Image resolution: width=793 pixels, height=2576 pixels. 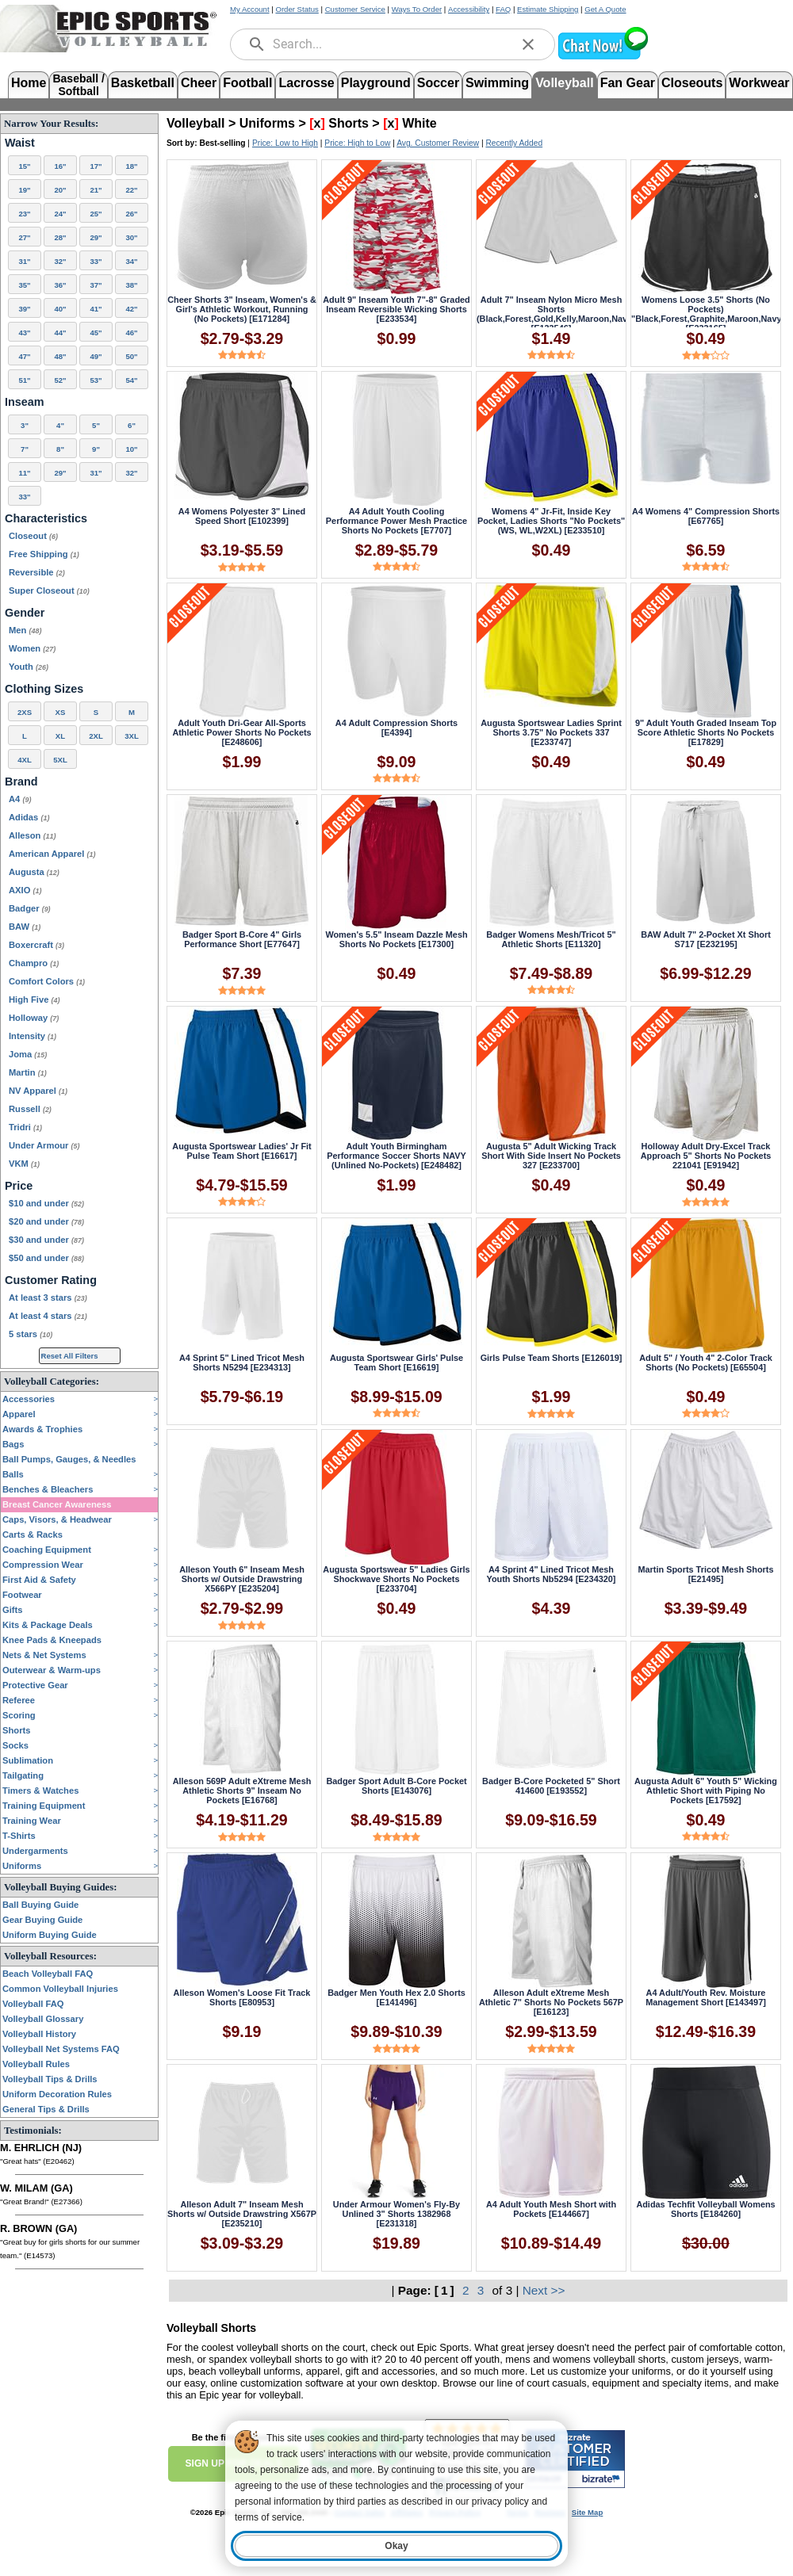 I want to click on Training Wear, so click(x=31, y=1820).